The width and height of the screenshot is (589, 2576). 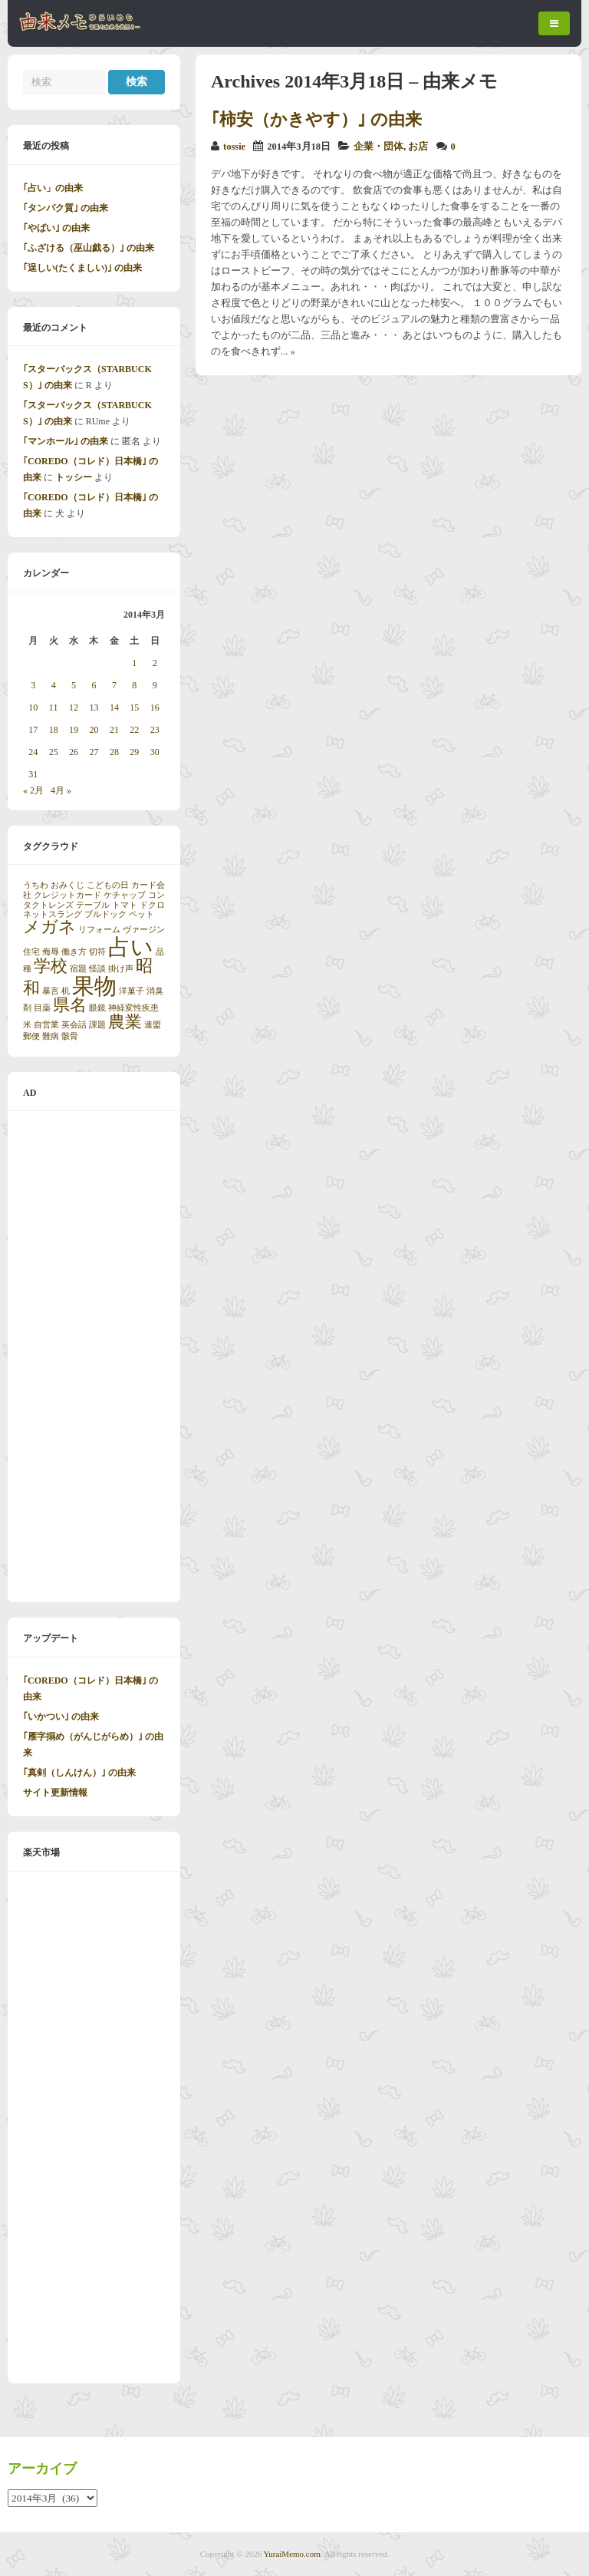 What do you see at coordinates (133, 1008) in the screenshot?
I see `神経変性疾患 [神経変性疾患 (1個の項目)]` at bounding box center [133, 1008].